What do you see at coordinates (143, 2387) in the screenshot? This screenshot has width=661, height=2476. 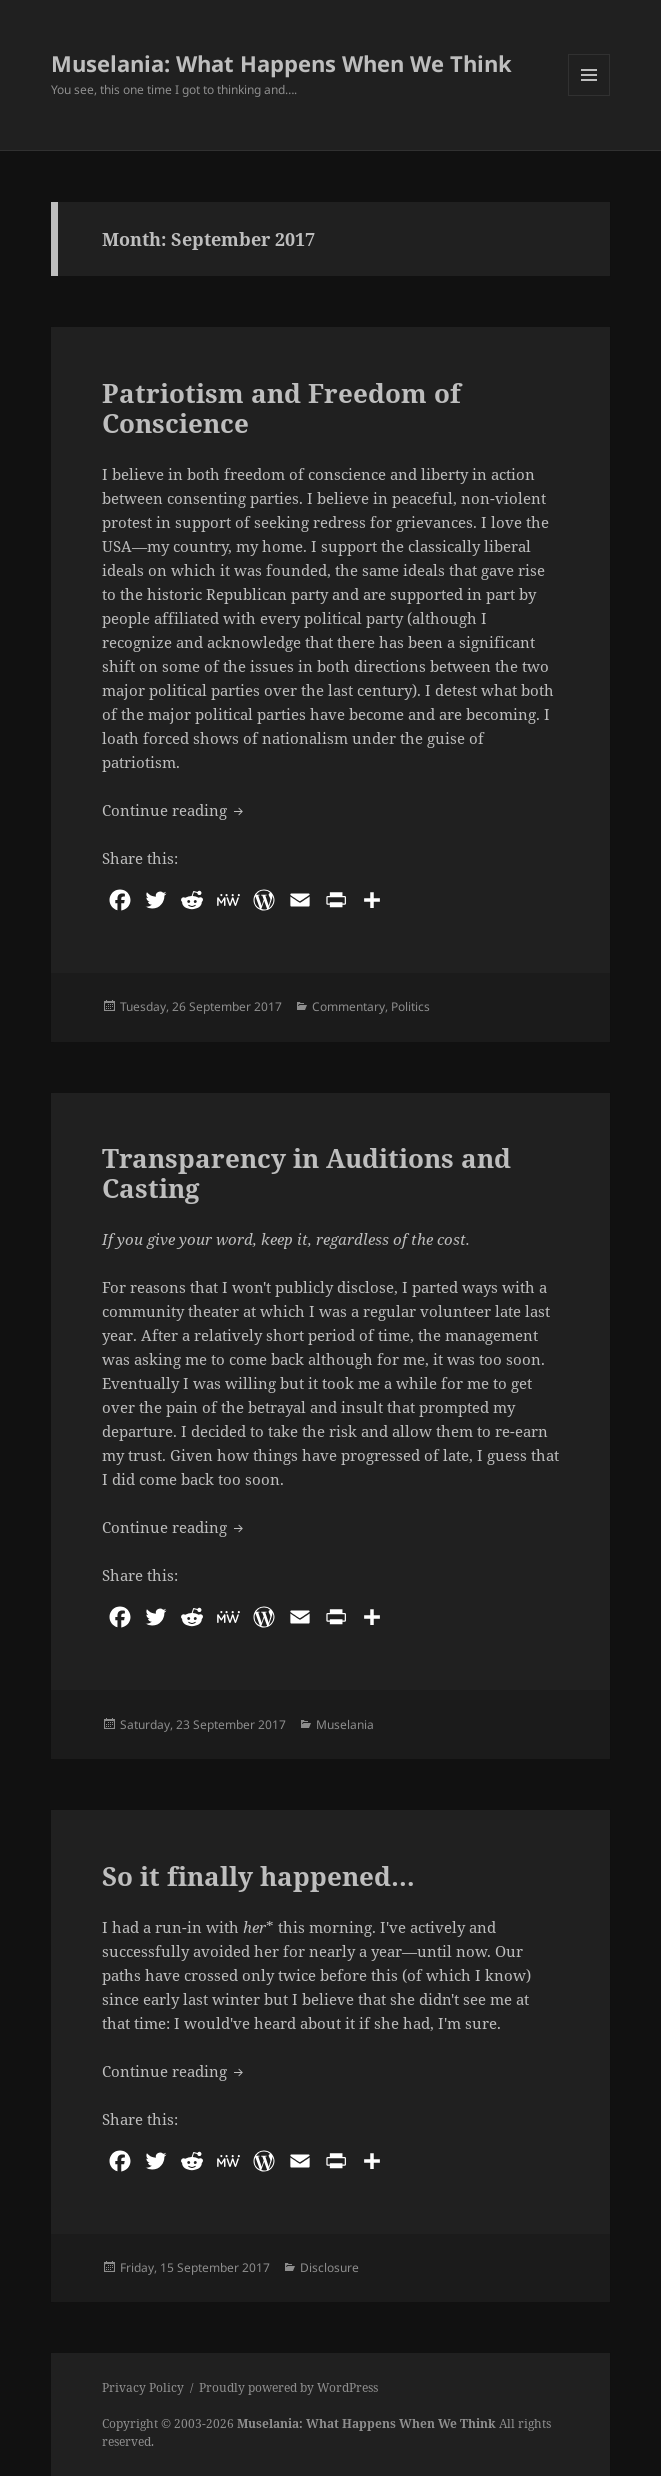 I see `Privacy Policy` at bounding box center [143, 2387].